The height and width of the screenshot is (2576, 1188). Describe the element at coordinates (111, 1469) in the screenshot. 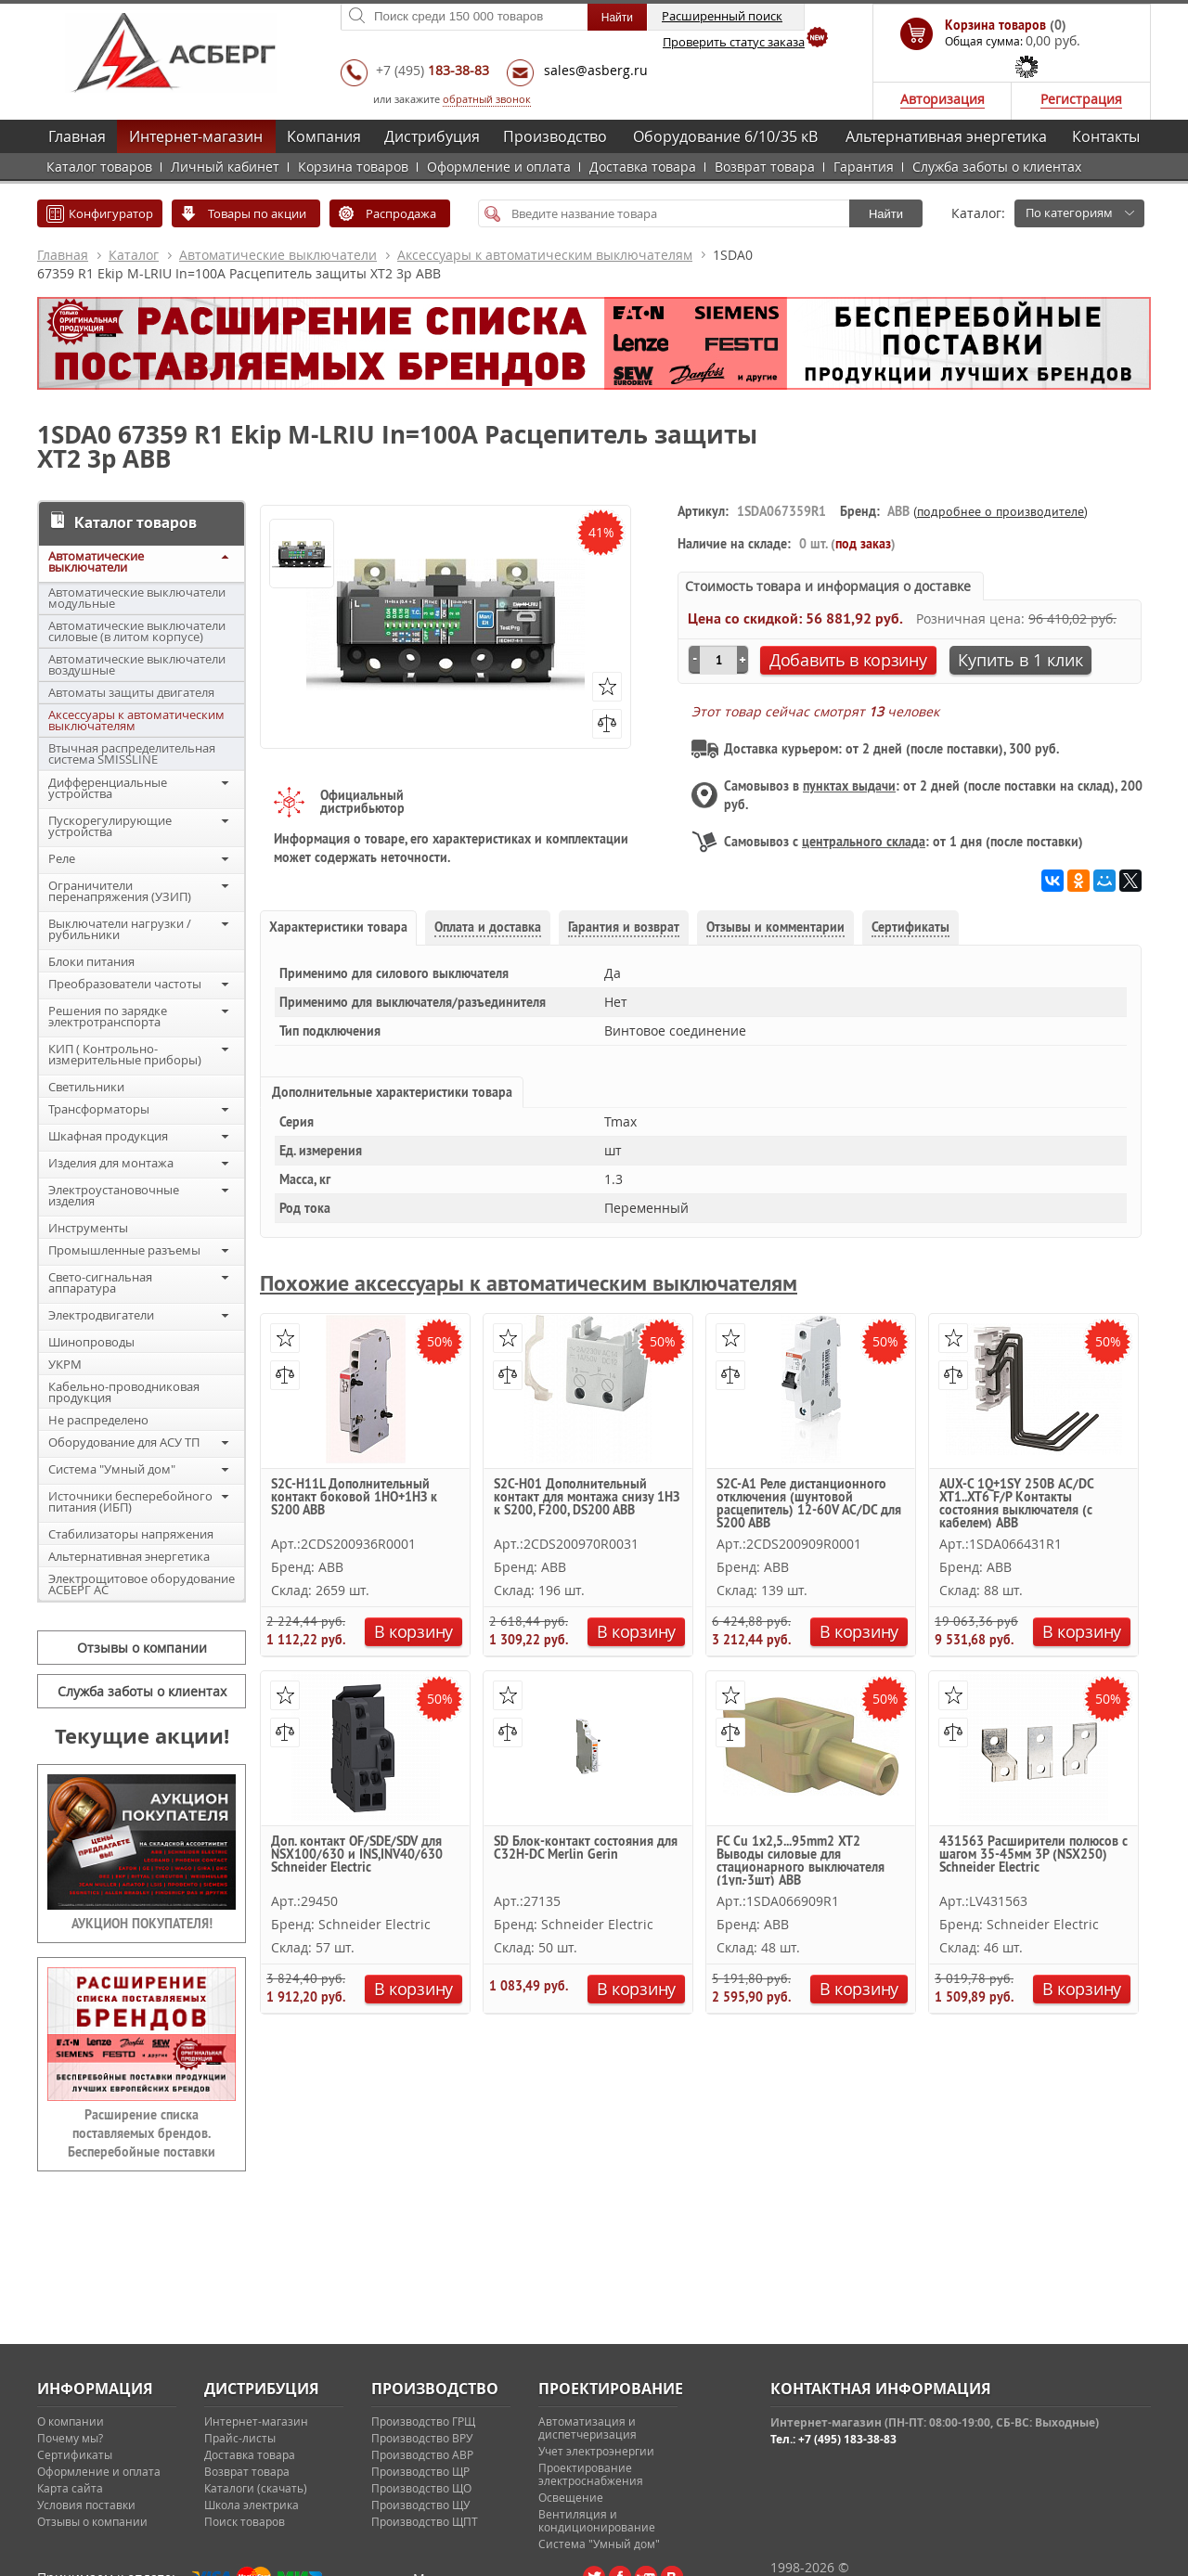

I see `Система "Умный дом"` at that location.